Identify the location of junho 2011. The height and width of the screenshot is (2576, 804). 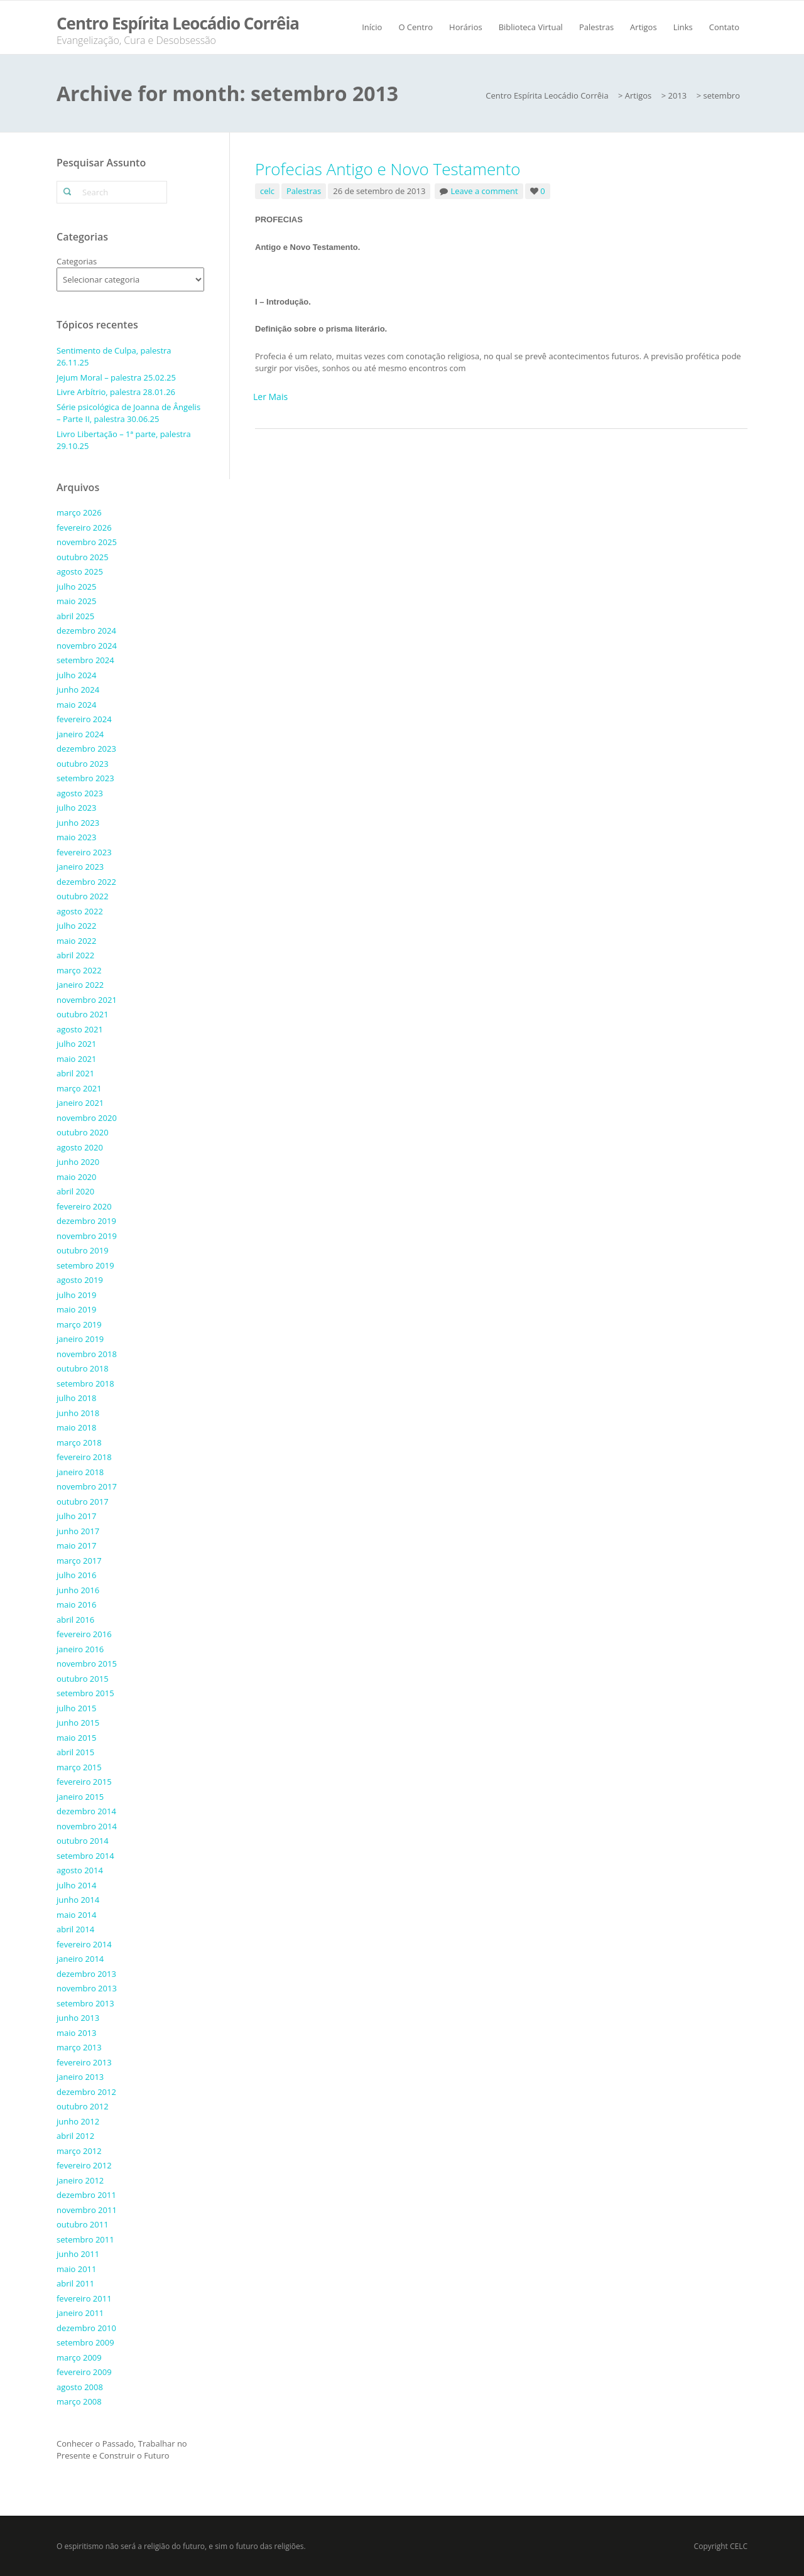
(78, 2253).